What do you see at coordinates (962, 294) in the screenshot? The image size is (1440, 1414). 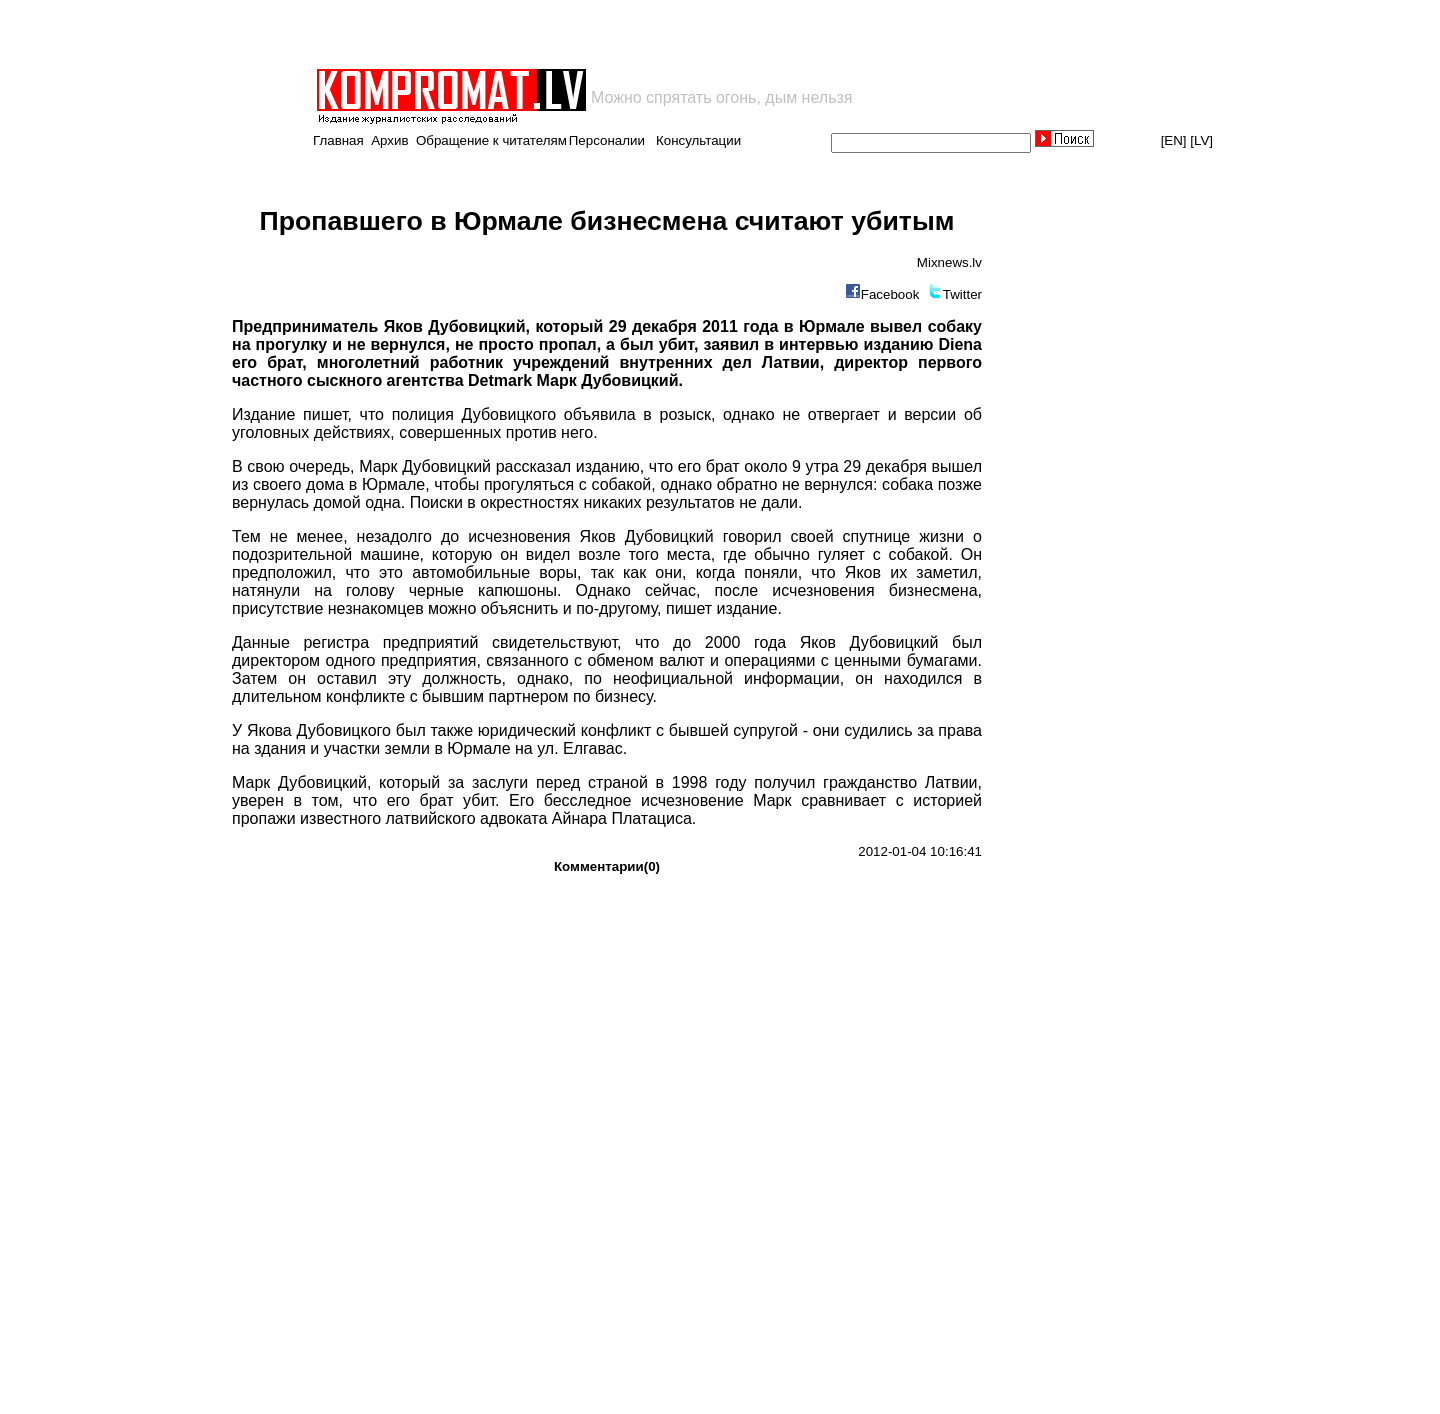 I see `Twitter` at bounding box center [962, 294].